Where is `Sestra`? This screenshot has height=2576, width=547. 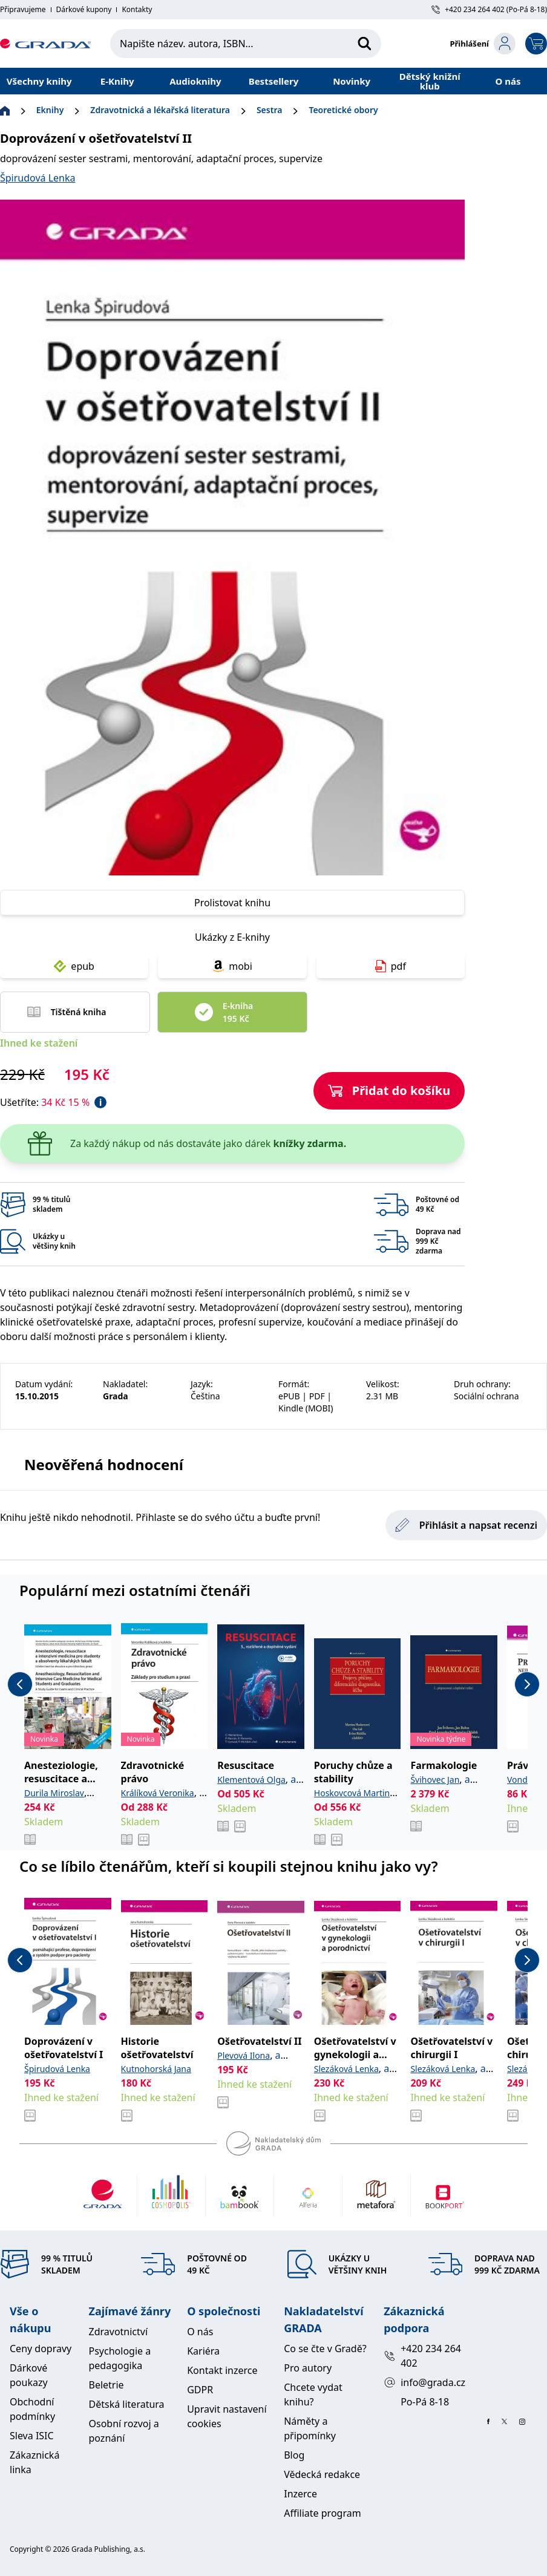 Sestra is located at coordinates (269, 110).